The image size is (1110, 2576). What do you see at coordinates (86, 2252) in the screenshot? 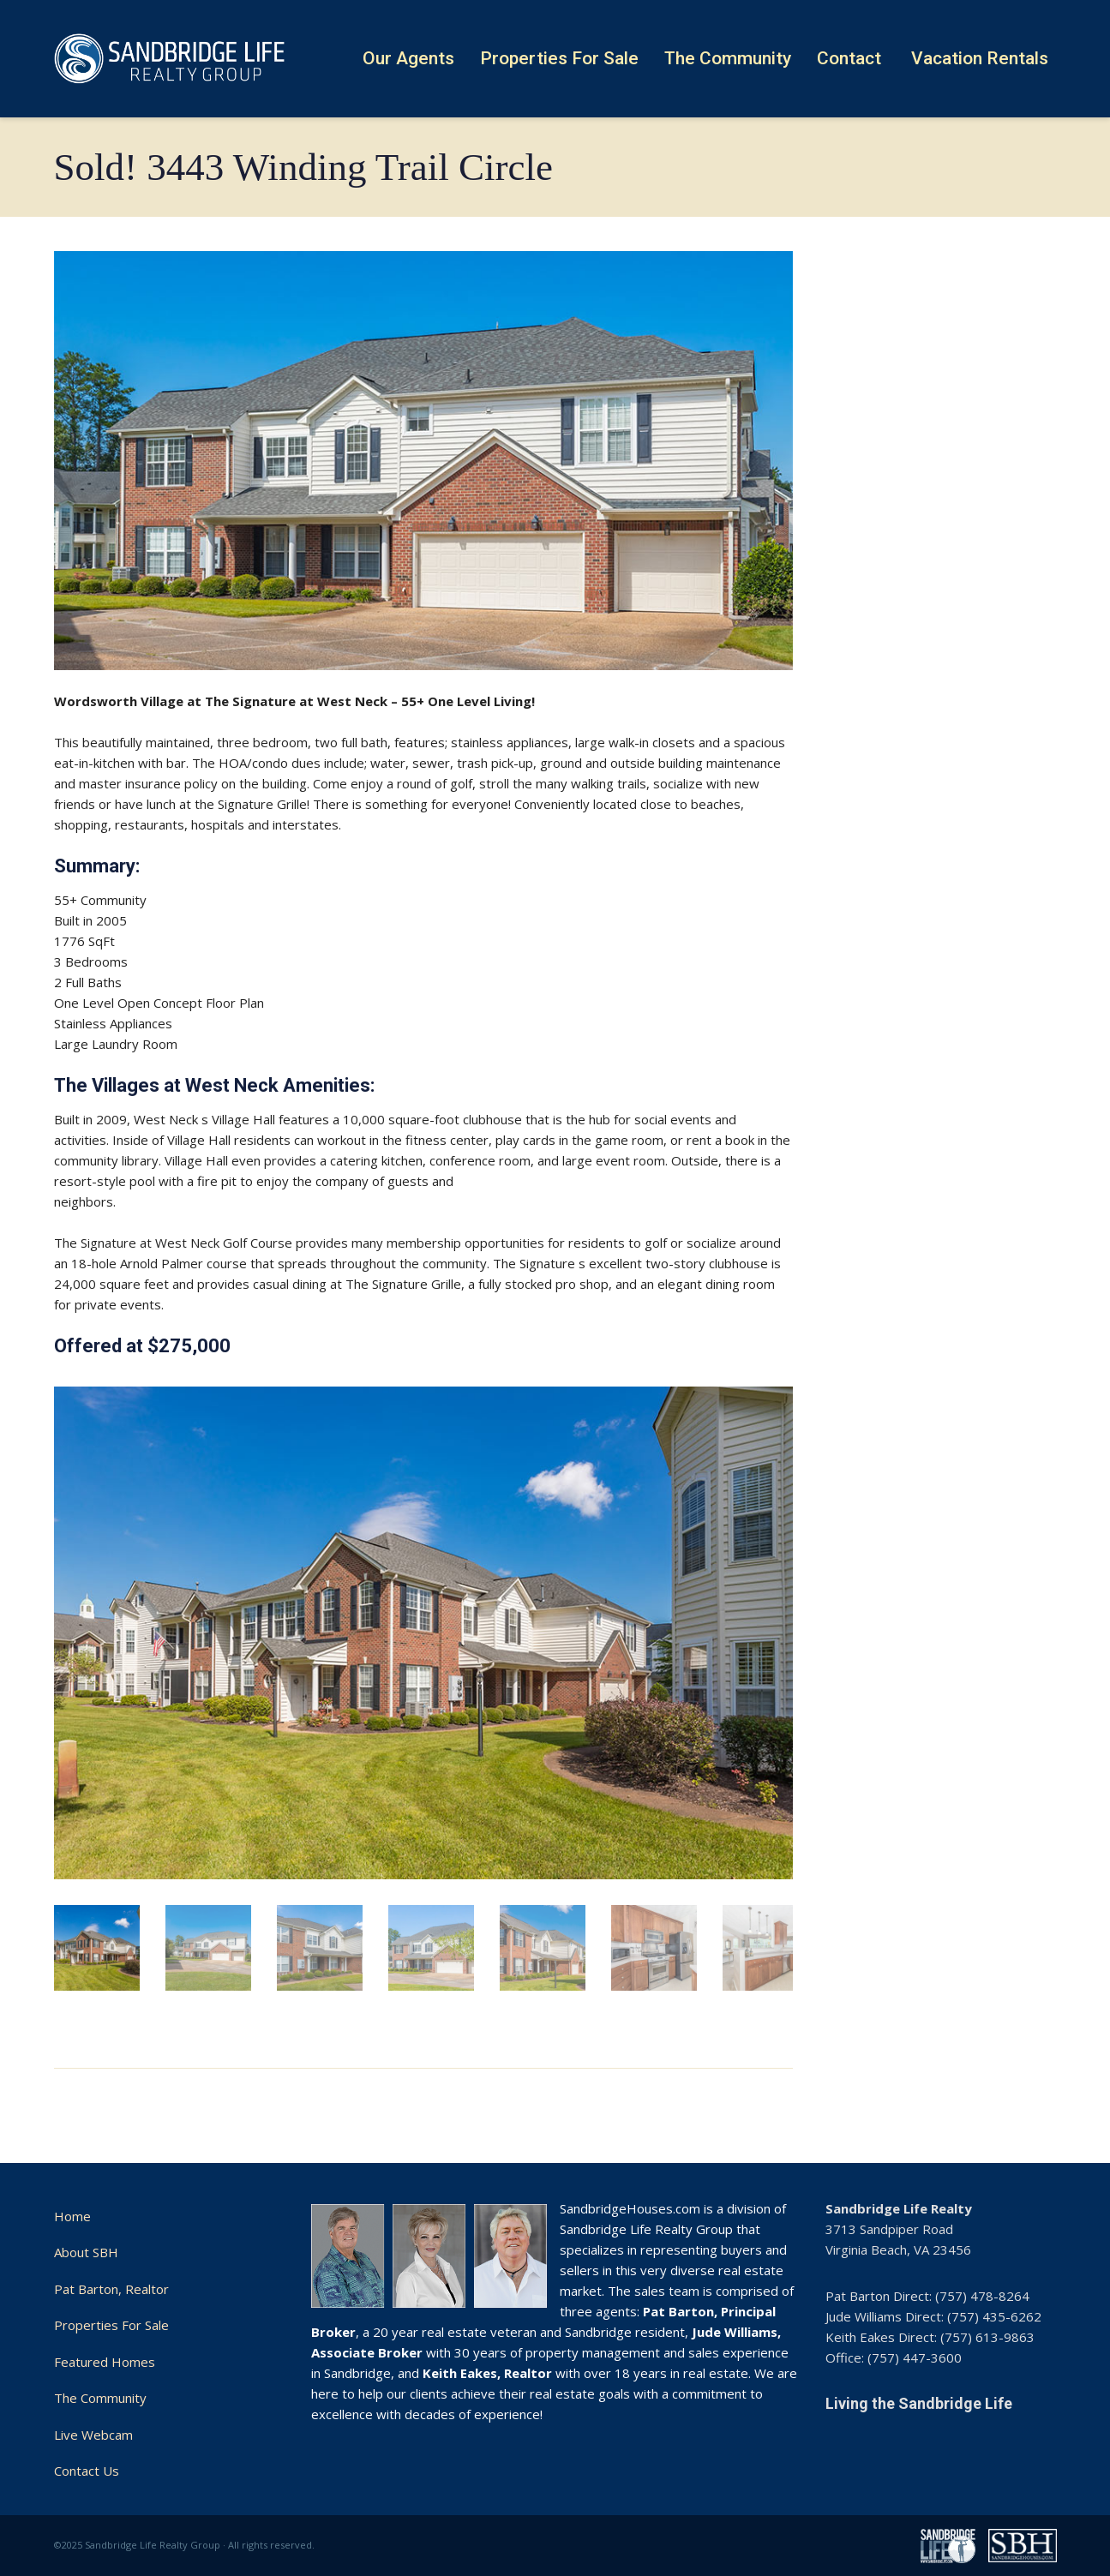
I see `About SBH` at bounding box center [86, 2252].